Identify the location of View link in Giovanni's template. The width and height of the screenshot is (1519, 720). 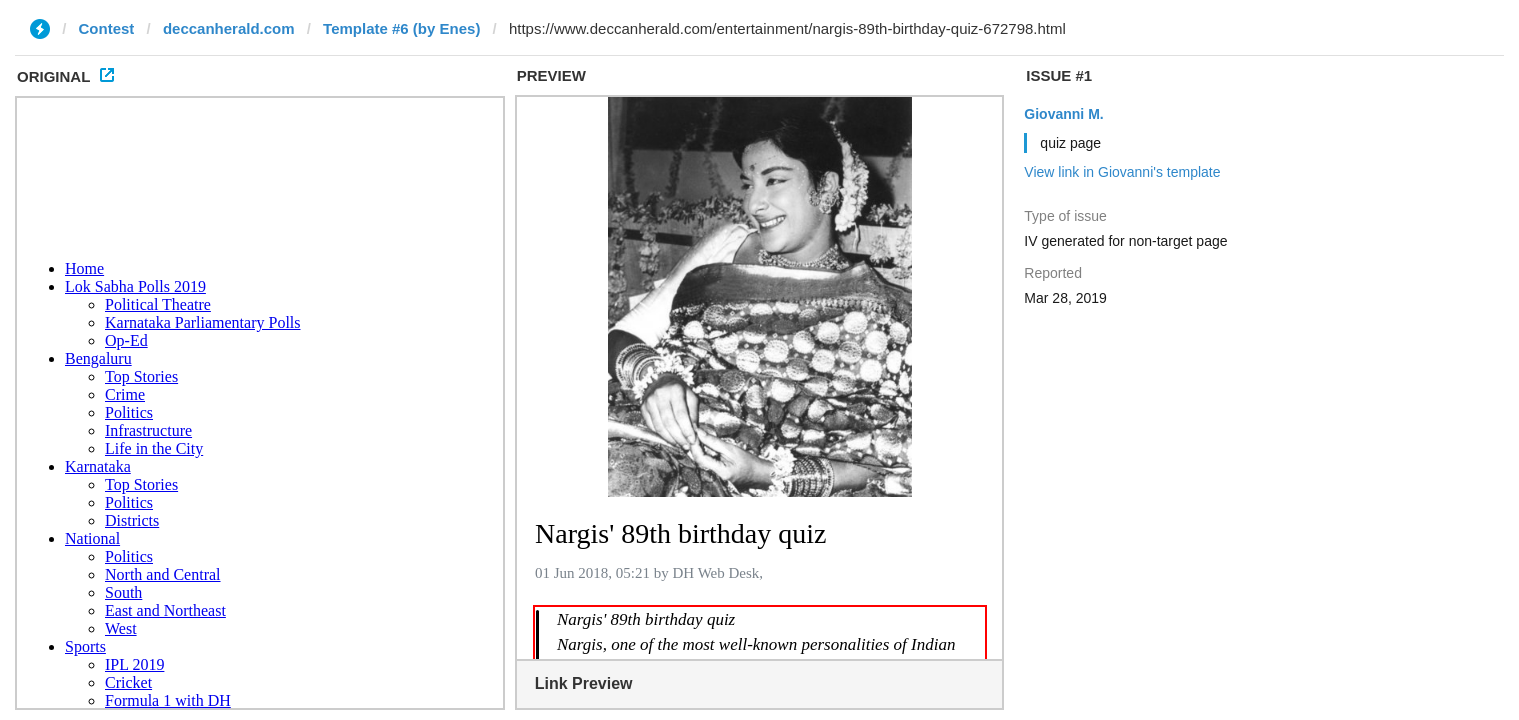
(1122, 172).